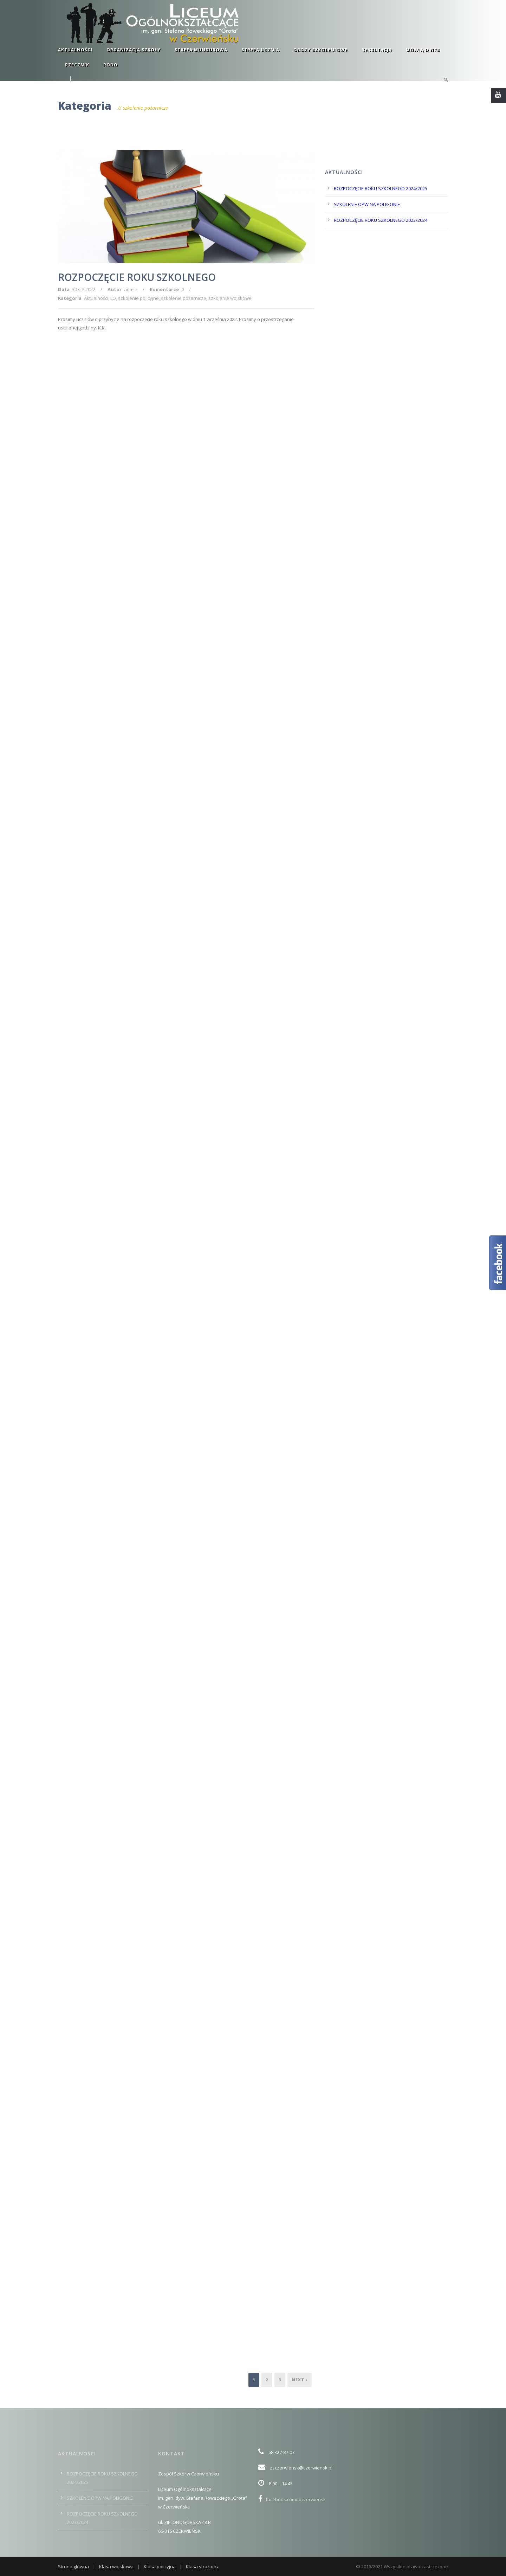 The width and height of the screenshot is (506, 2576). I want to click on ROZPOCZĘCIE ROKU SZKOLNEGO 2024/2025, so click(380, 188).